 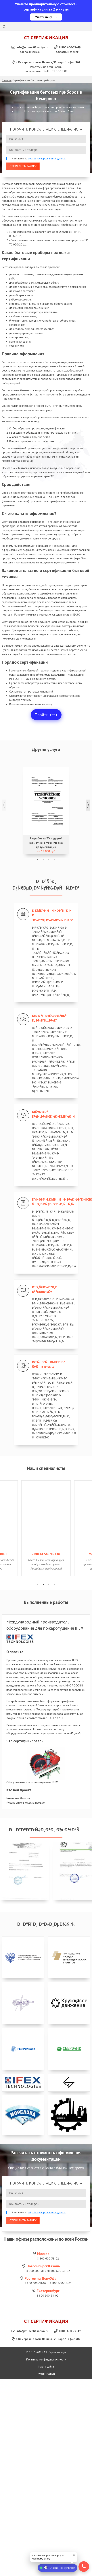 I want to click on 1 [tab], so click(x=38, y=859).